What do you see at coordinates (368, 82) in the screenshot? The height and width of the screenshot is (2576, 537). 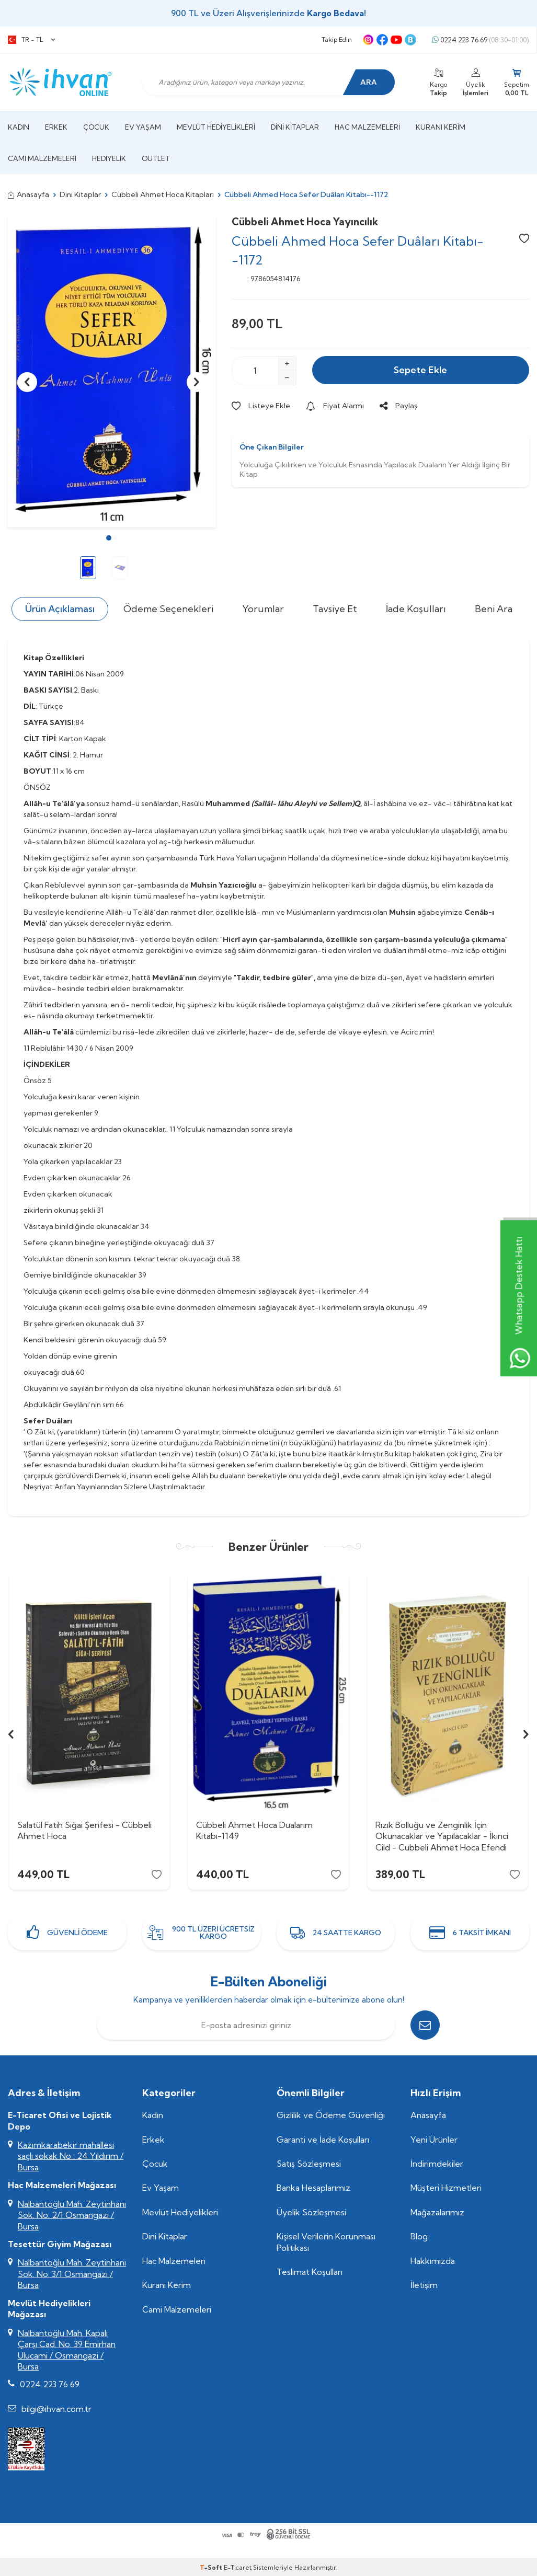 I see `Ara` at bounding box center [368, 82].